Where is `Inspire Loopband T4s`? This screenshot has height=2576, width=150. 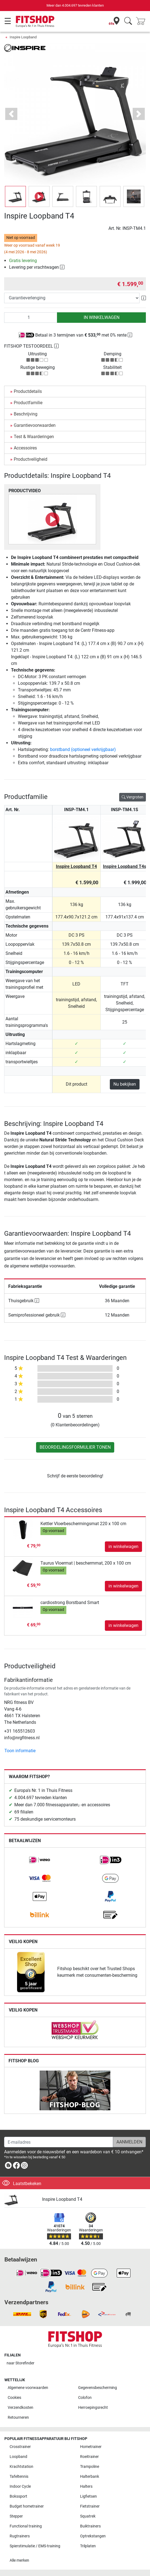 Inspire Loopband T4s is located at coordinates (124, 866).